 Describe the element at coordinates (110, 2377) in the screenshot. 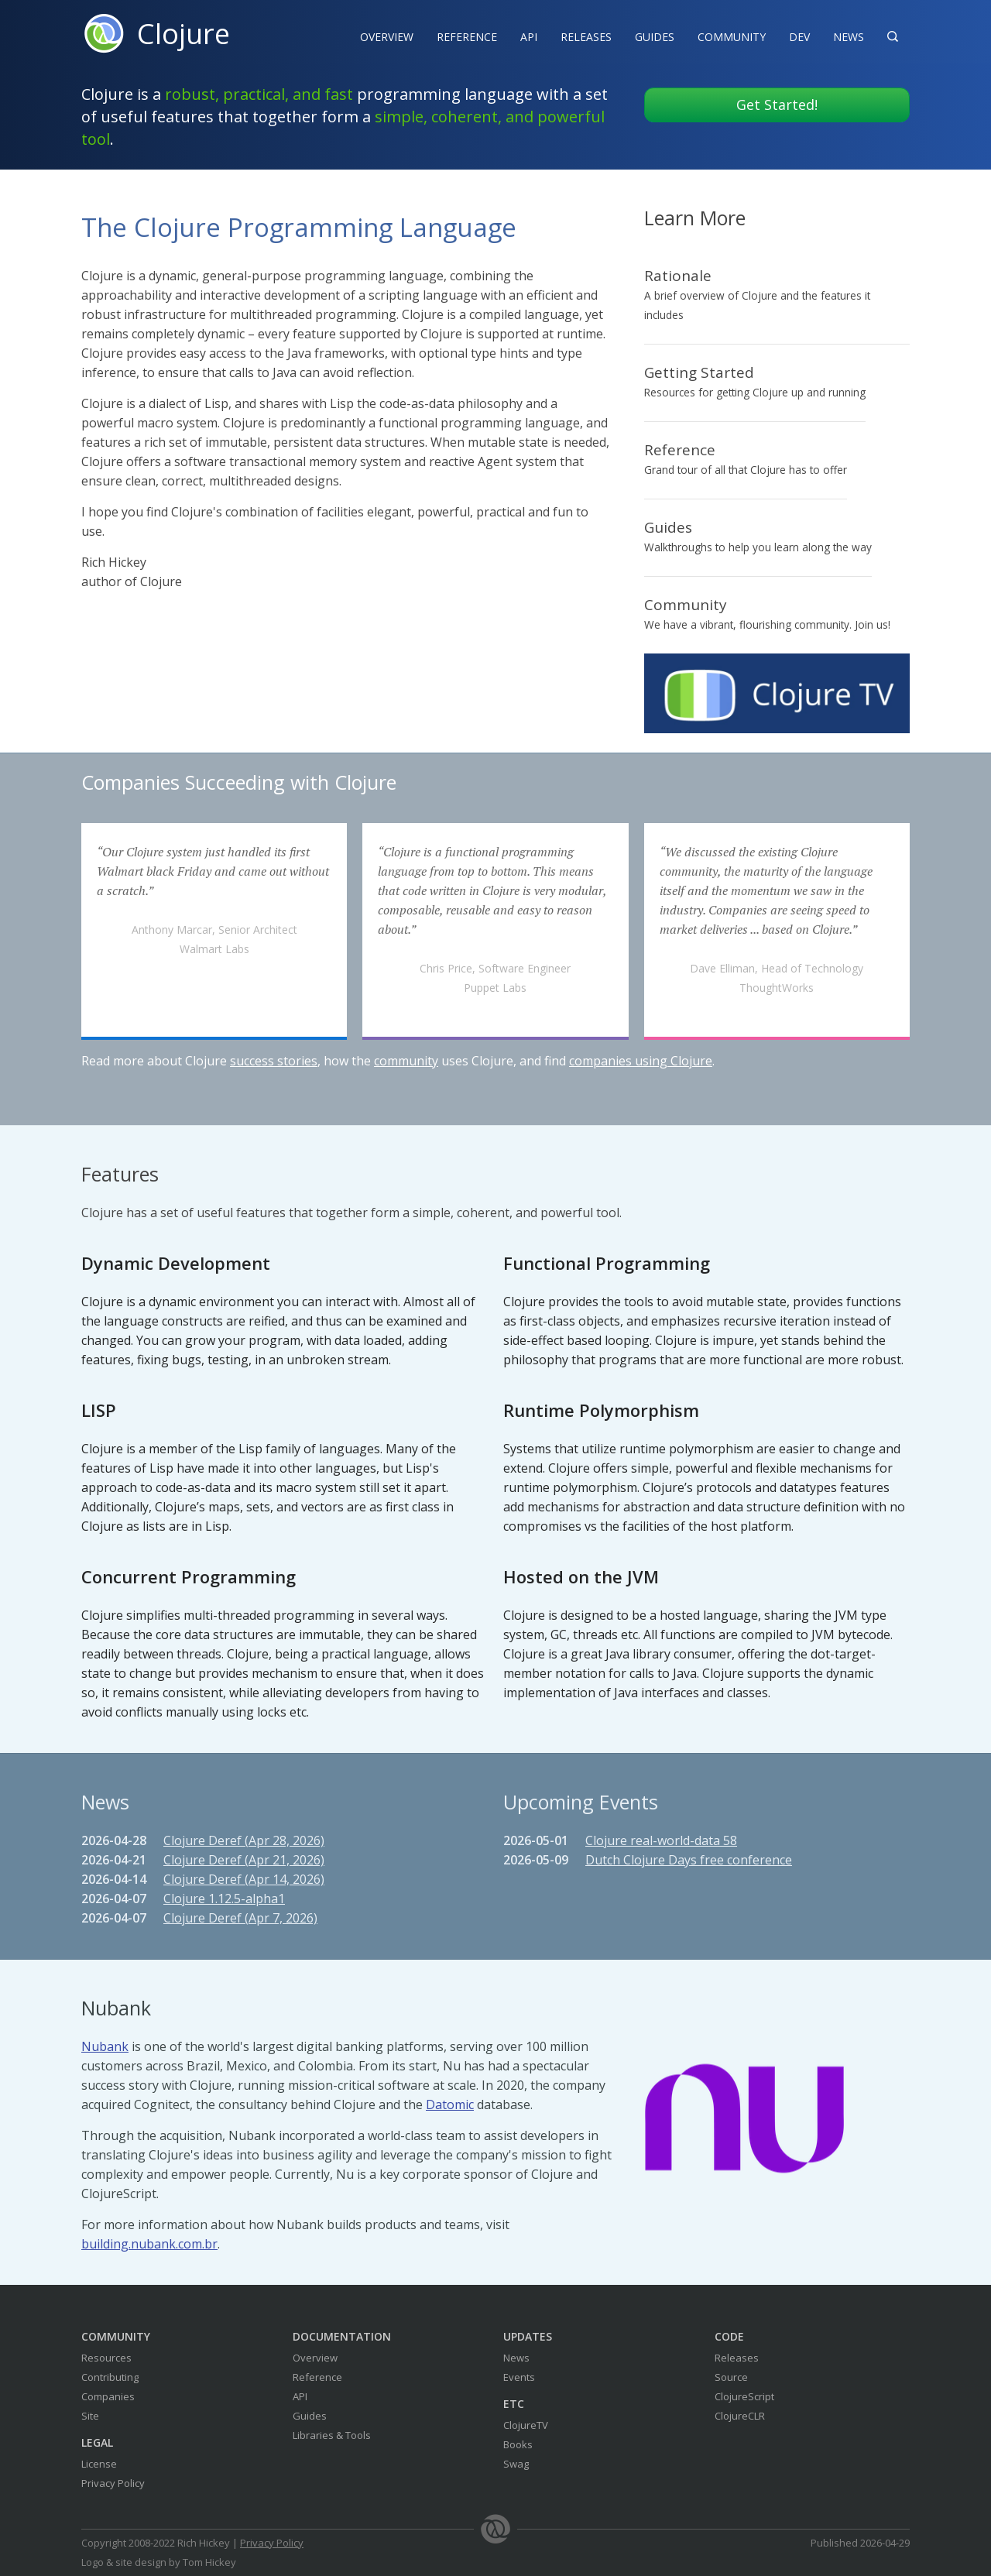

I see `Contributing` at that location.